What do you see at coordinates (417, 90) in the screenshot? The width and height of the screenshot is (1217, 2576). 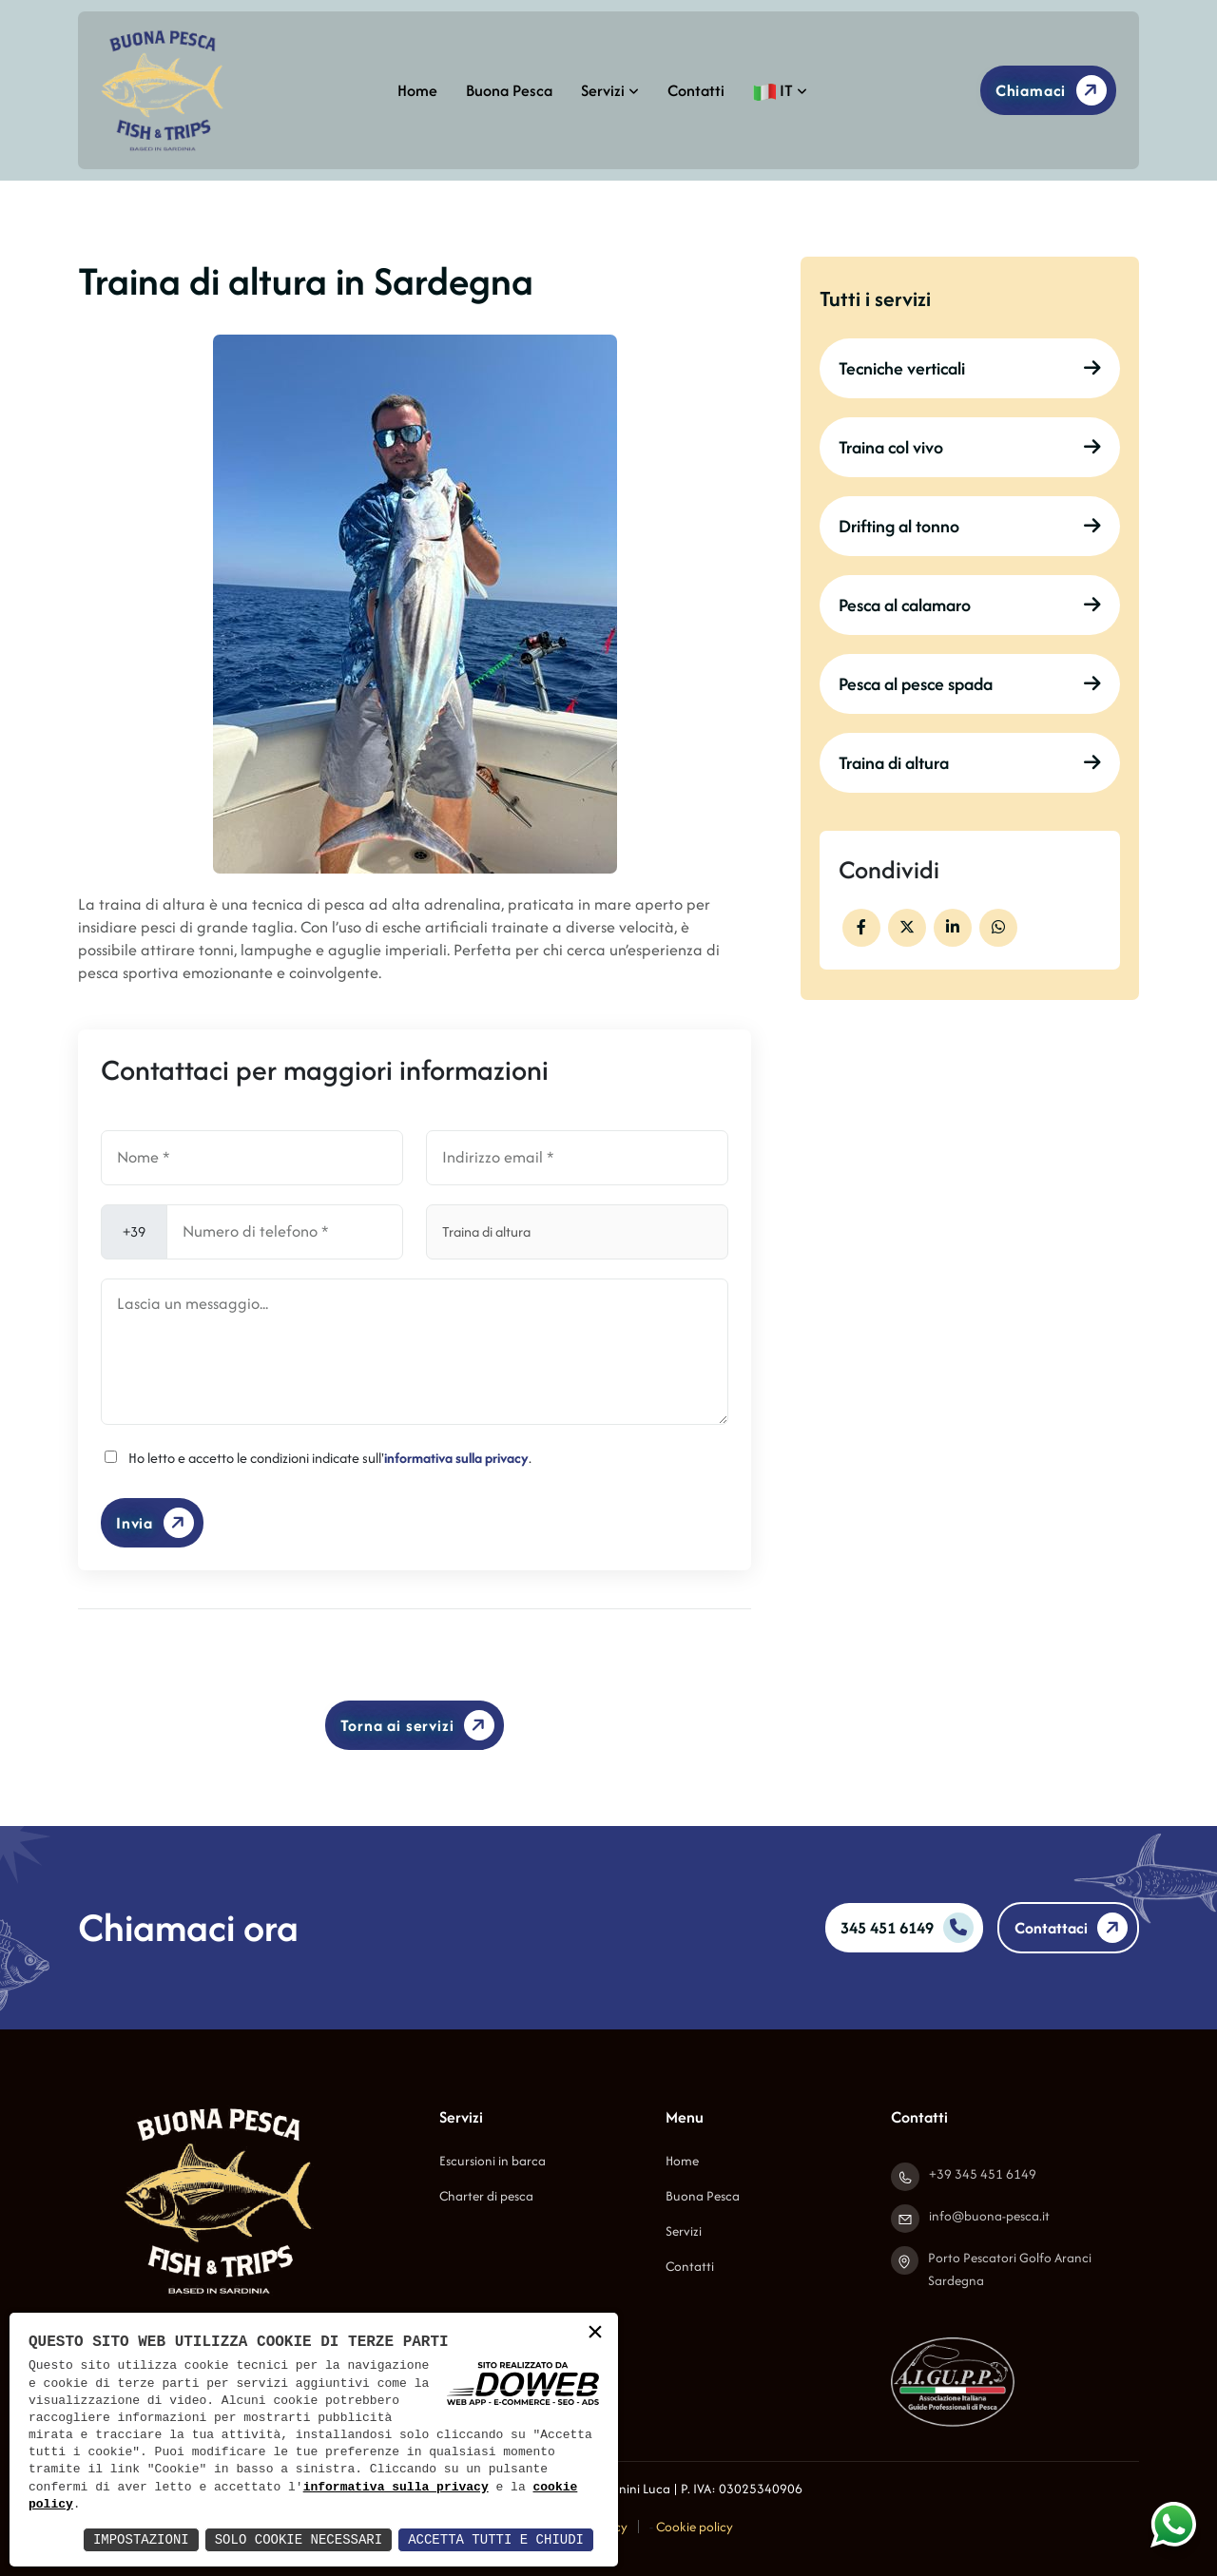 I see `Home` at bounding box center [417, 90].